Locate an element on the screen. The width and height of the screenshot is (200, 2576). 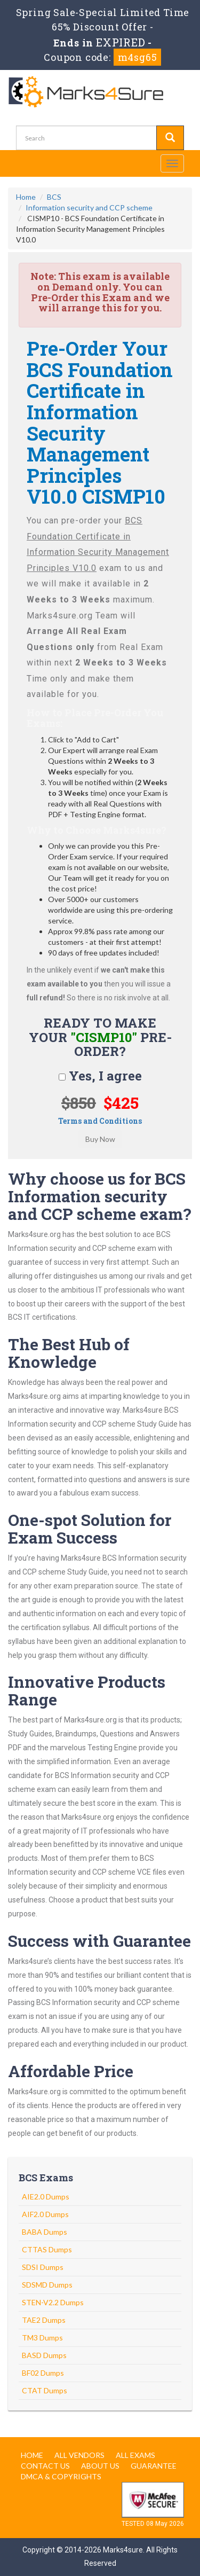
AIF2.0 Dumps is located at coordinates (45, 2214).